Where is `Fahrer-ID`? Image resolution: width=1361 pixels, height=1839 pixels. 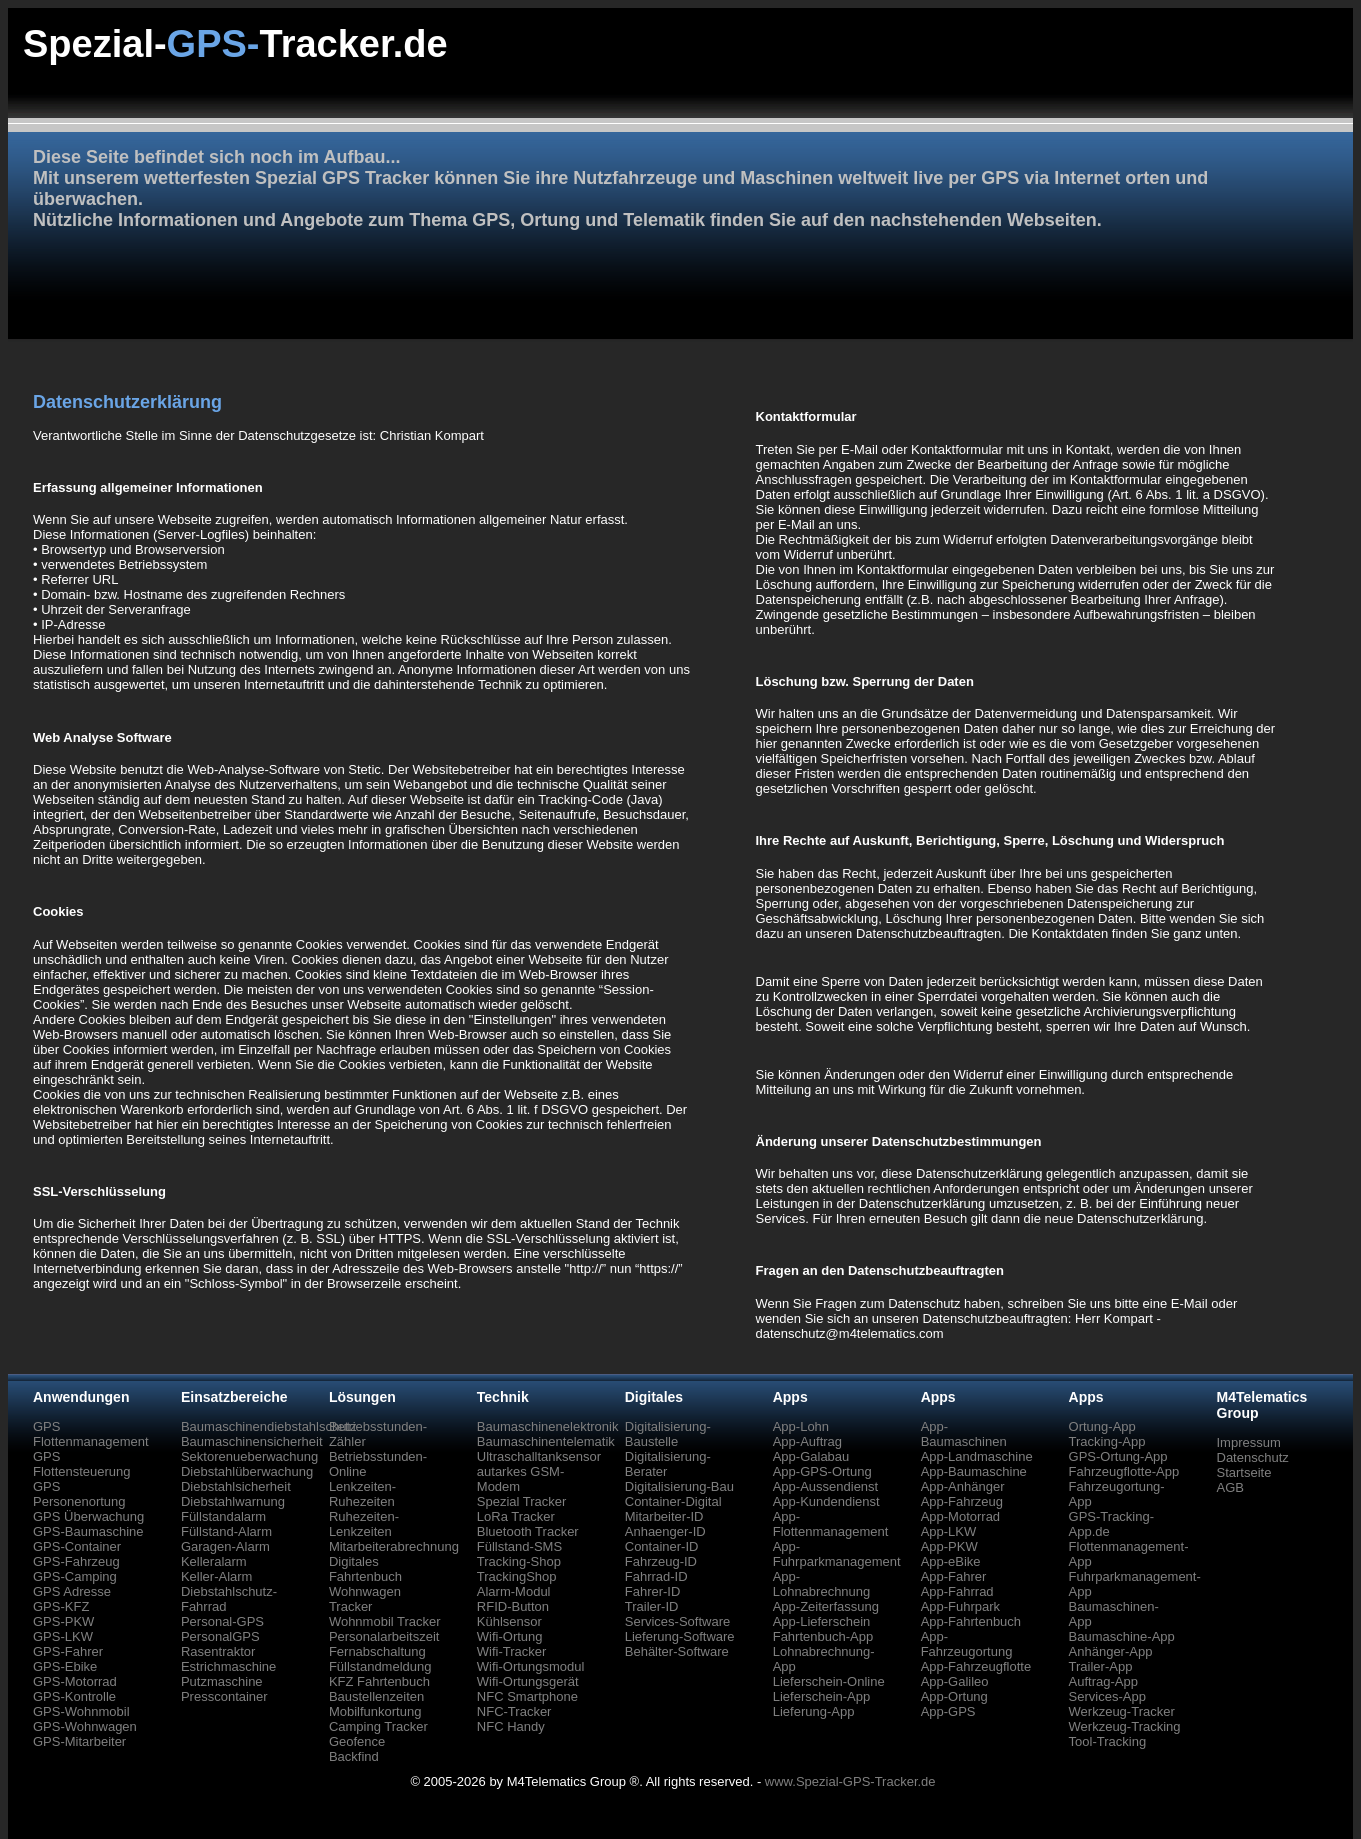
Fahrer-ID is located at coordinates (653, 1591).